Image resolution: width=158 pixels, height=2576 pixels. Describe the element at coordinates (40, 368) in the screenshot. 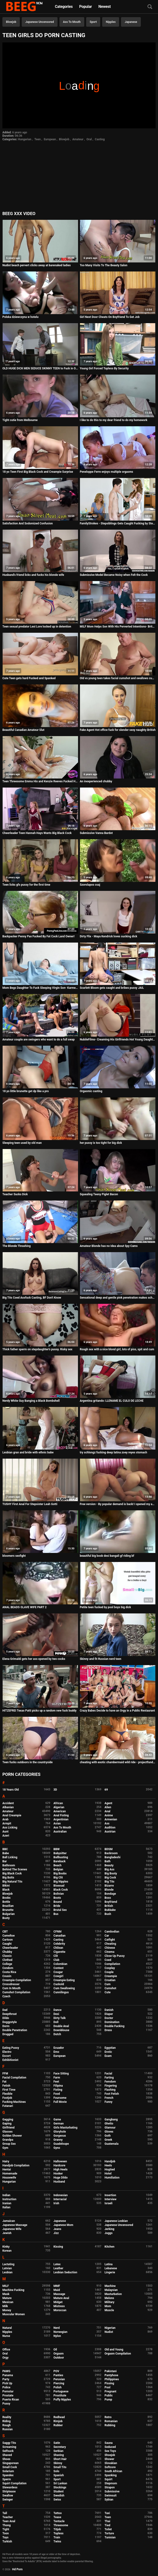

I see `OLD HUGE DICK MEN SEDUCE SKINNY TEEN to Fuck in Office` at that location.